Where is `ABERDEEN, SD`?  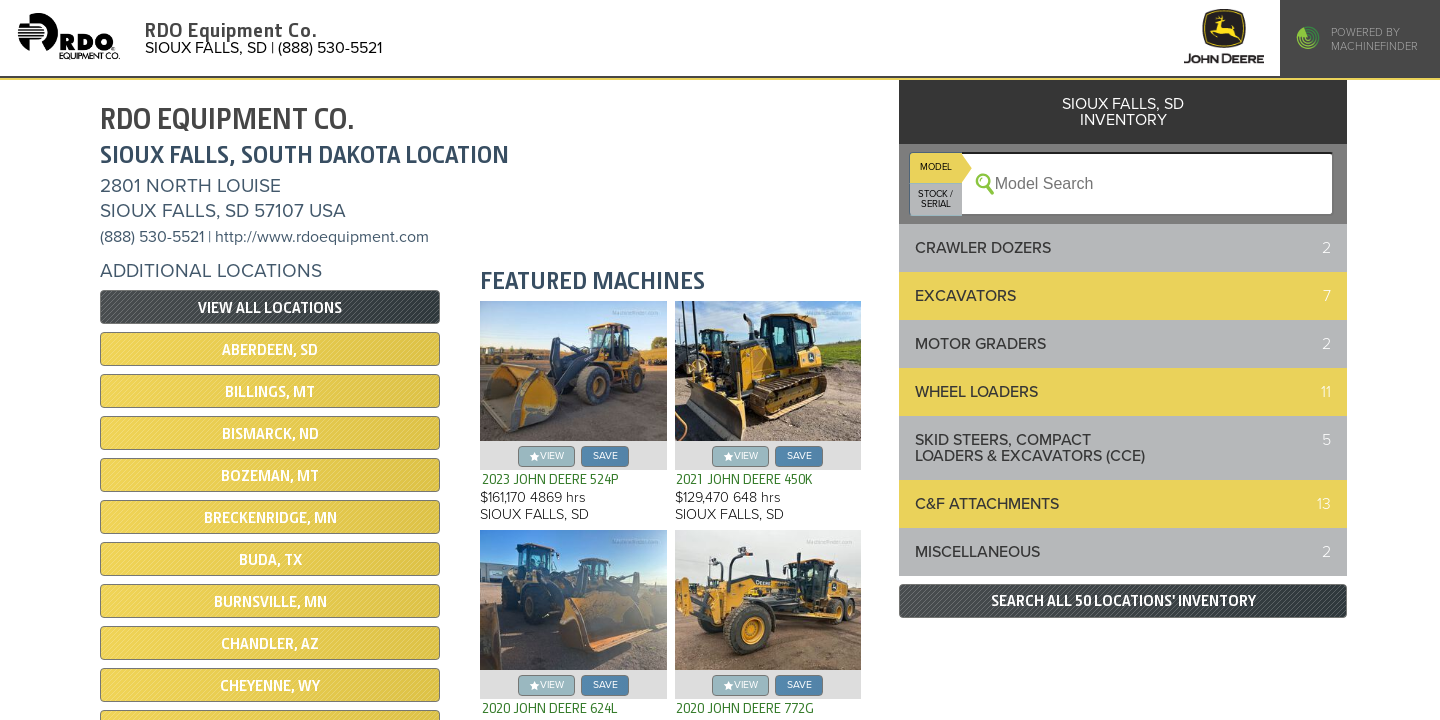 ABERDEEN, SD is located at coordinates (270, 350).